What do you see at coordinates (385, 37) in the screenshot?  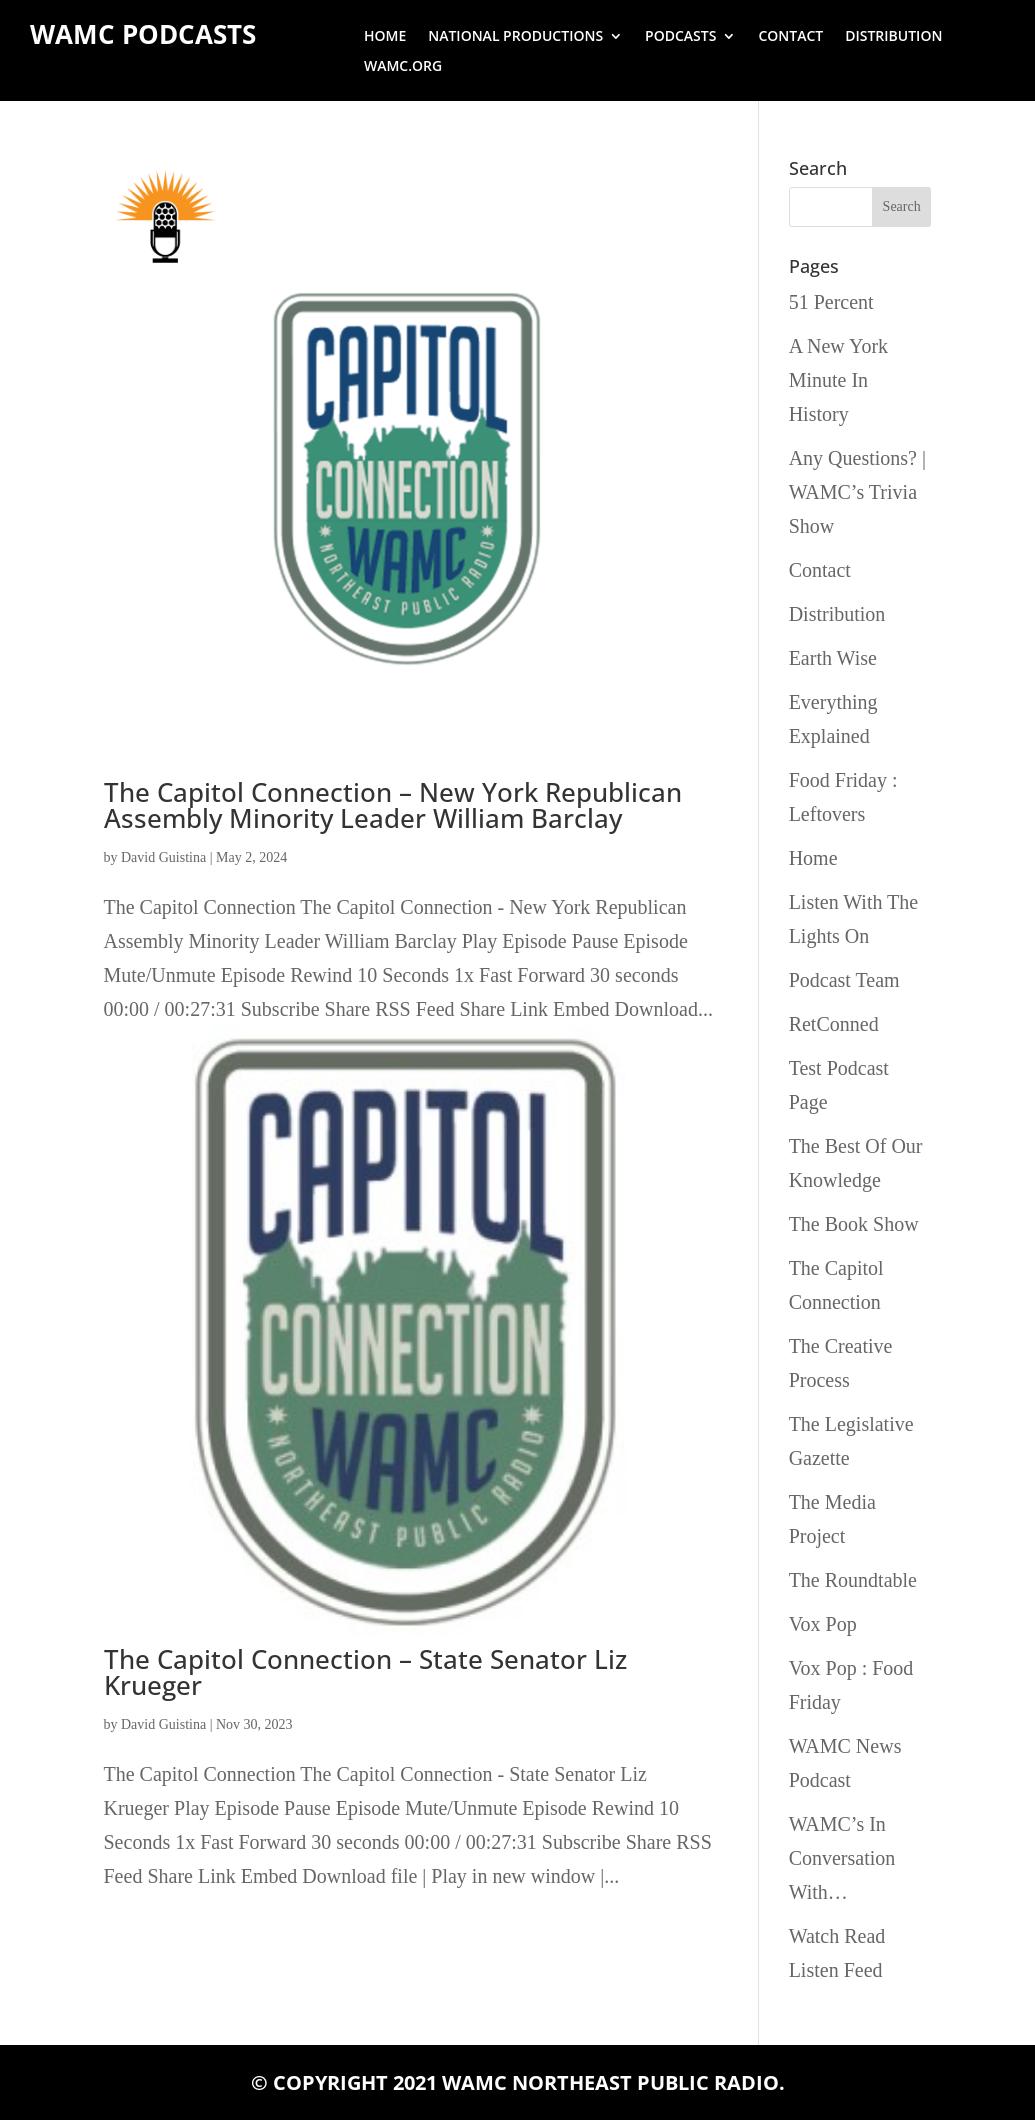 I see `Home` at bounding box center [385, 37].